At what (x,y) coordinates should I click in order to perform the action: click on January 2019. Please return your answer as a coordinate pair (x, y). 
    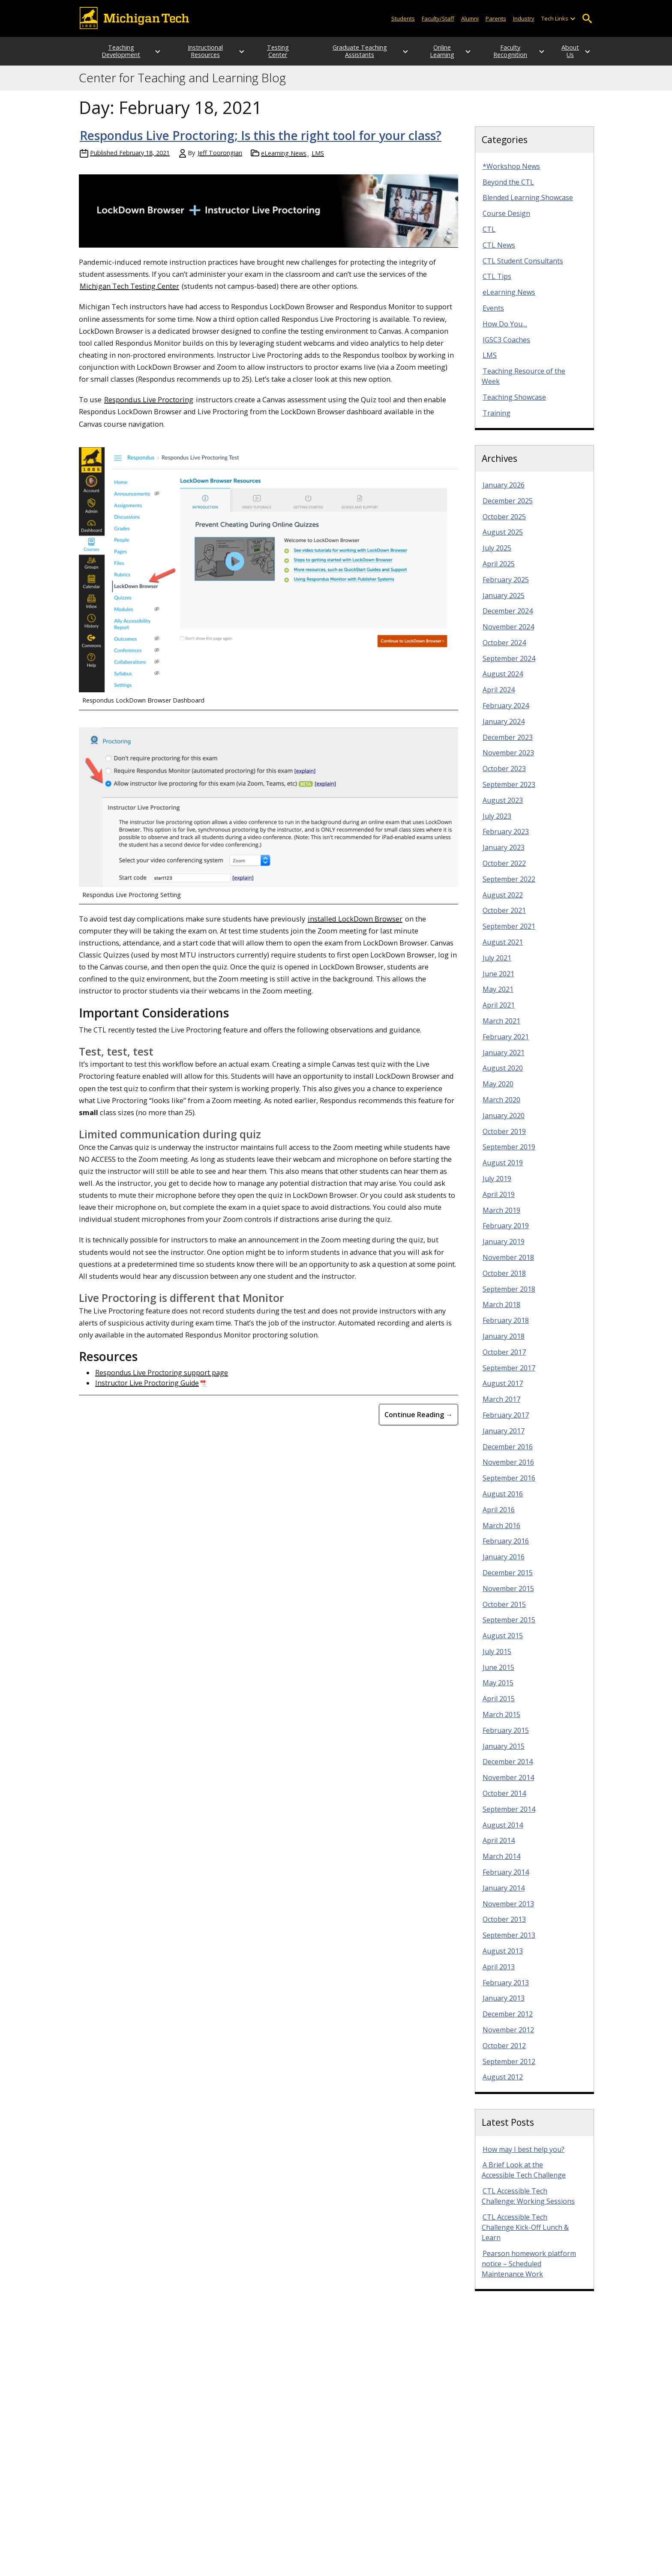
    Looking at the image, I should click on (504, 1249).